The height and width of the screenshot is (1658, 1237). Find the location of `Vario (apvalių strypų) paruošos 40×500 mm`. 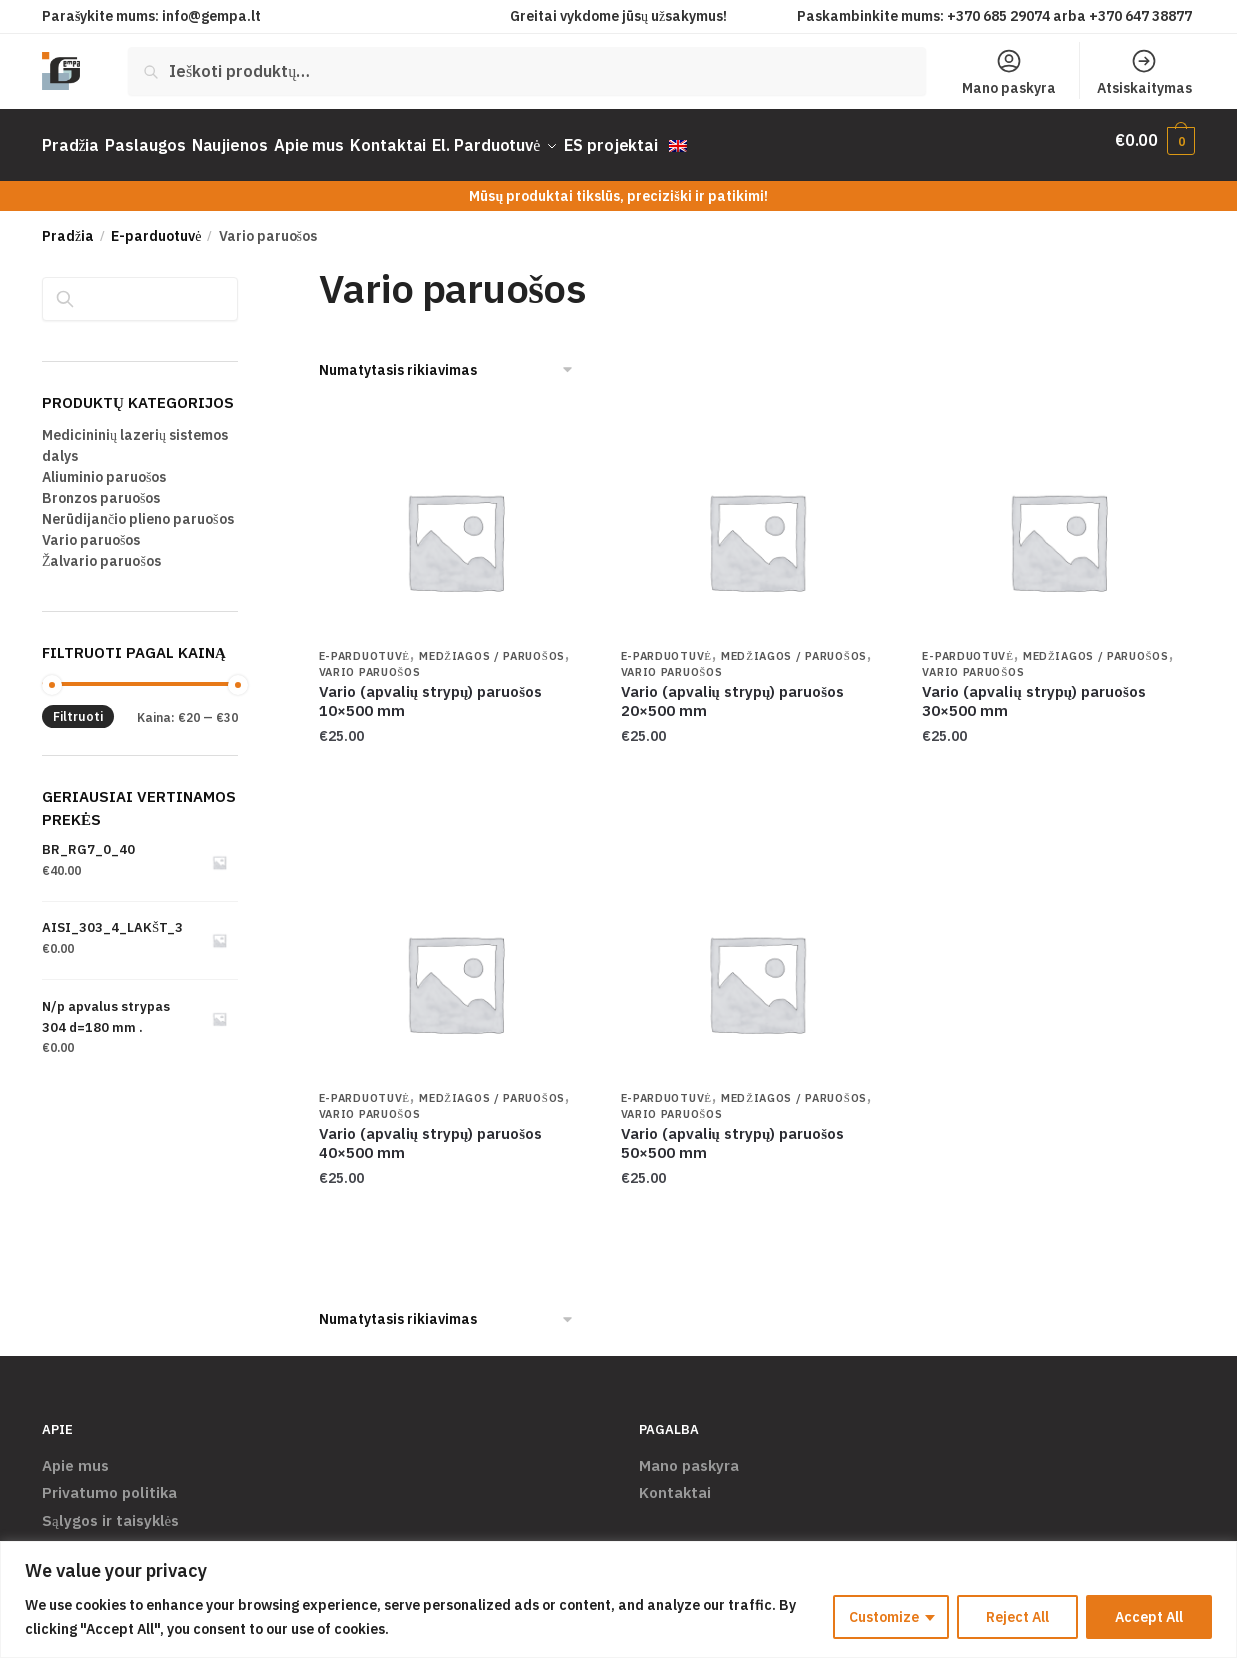

Vario (apvalių strypų) paruošos 40×500 mm is located at coordinates (431, 1131).